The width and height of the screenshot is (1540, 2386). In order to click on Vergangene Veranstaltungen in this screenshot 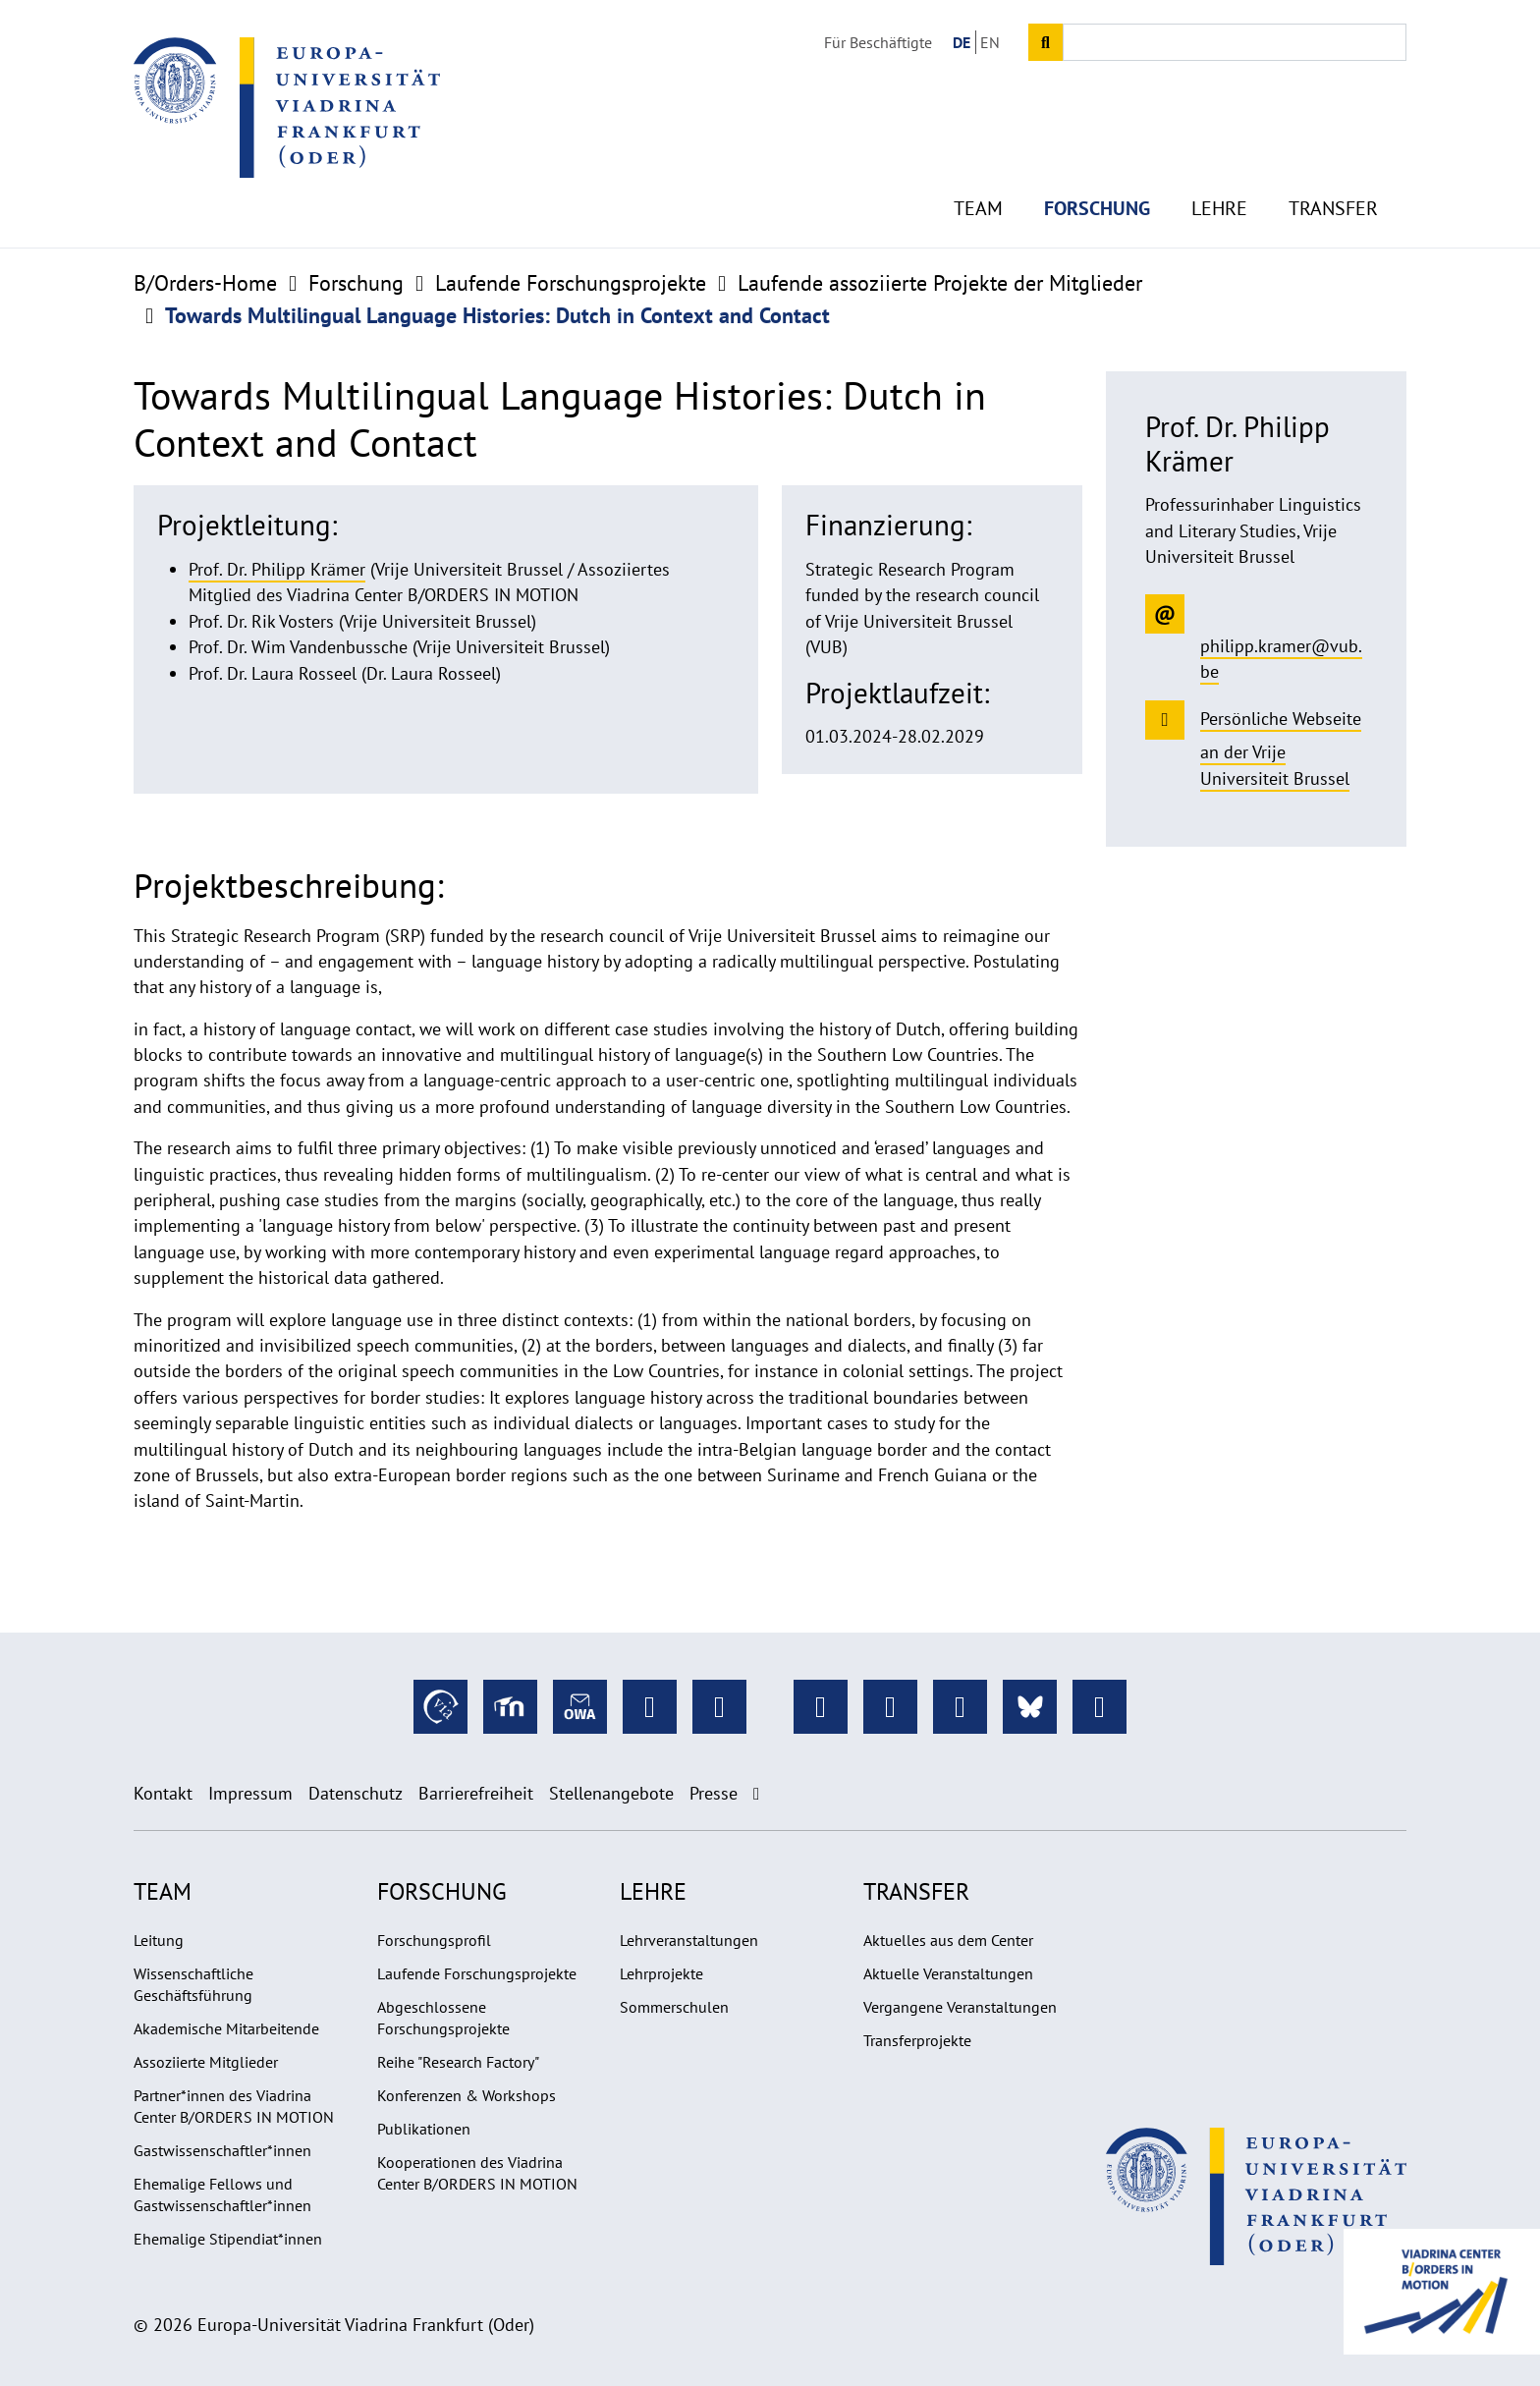, I will do `click(960, 2007)`.